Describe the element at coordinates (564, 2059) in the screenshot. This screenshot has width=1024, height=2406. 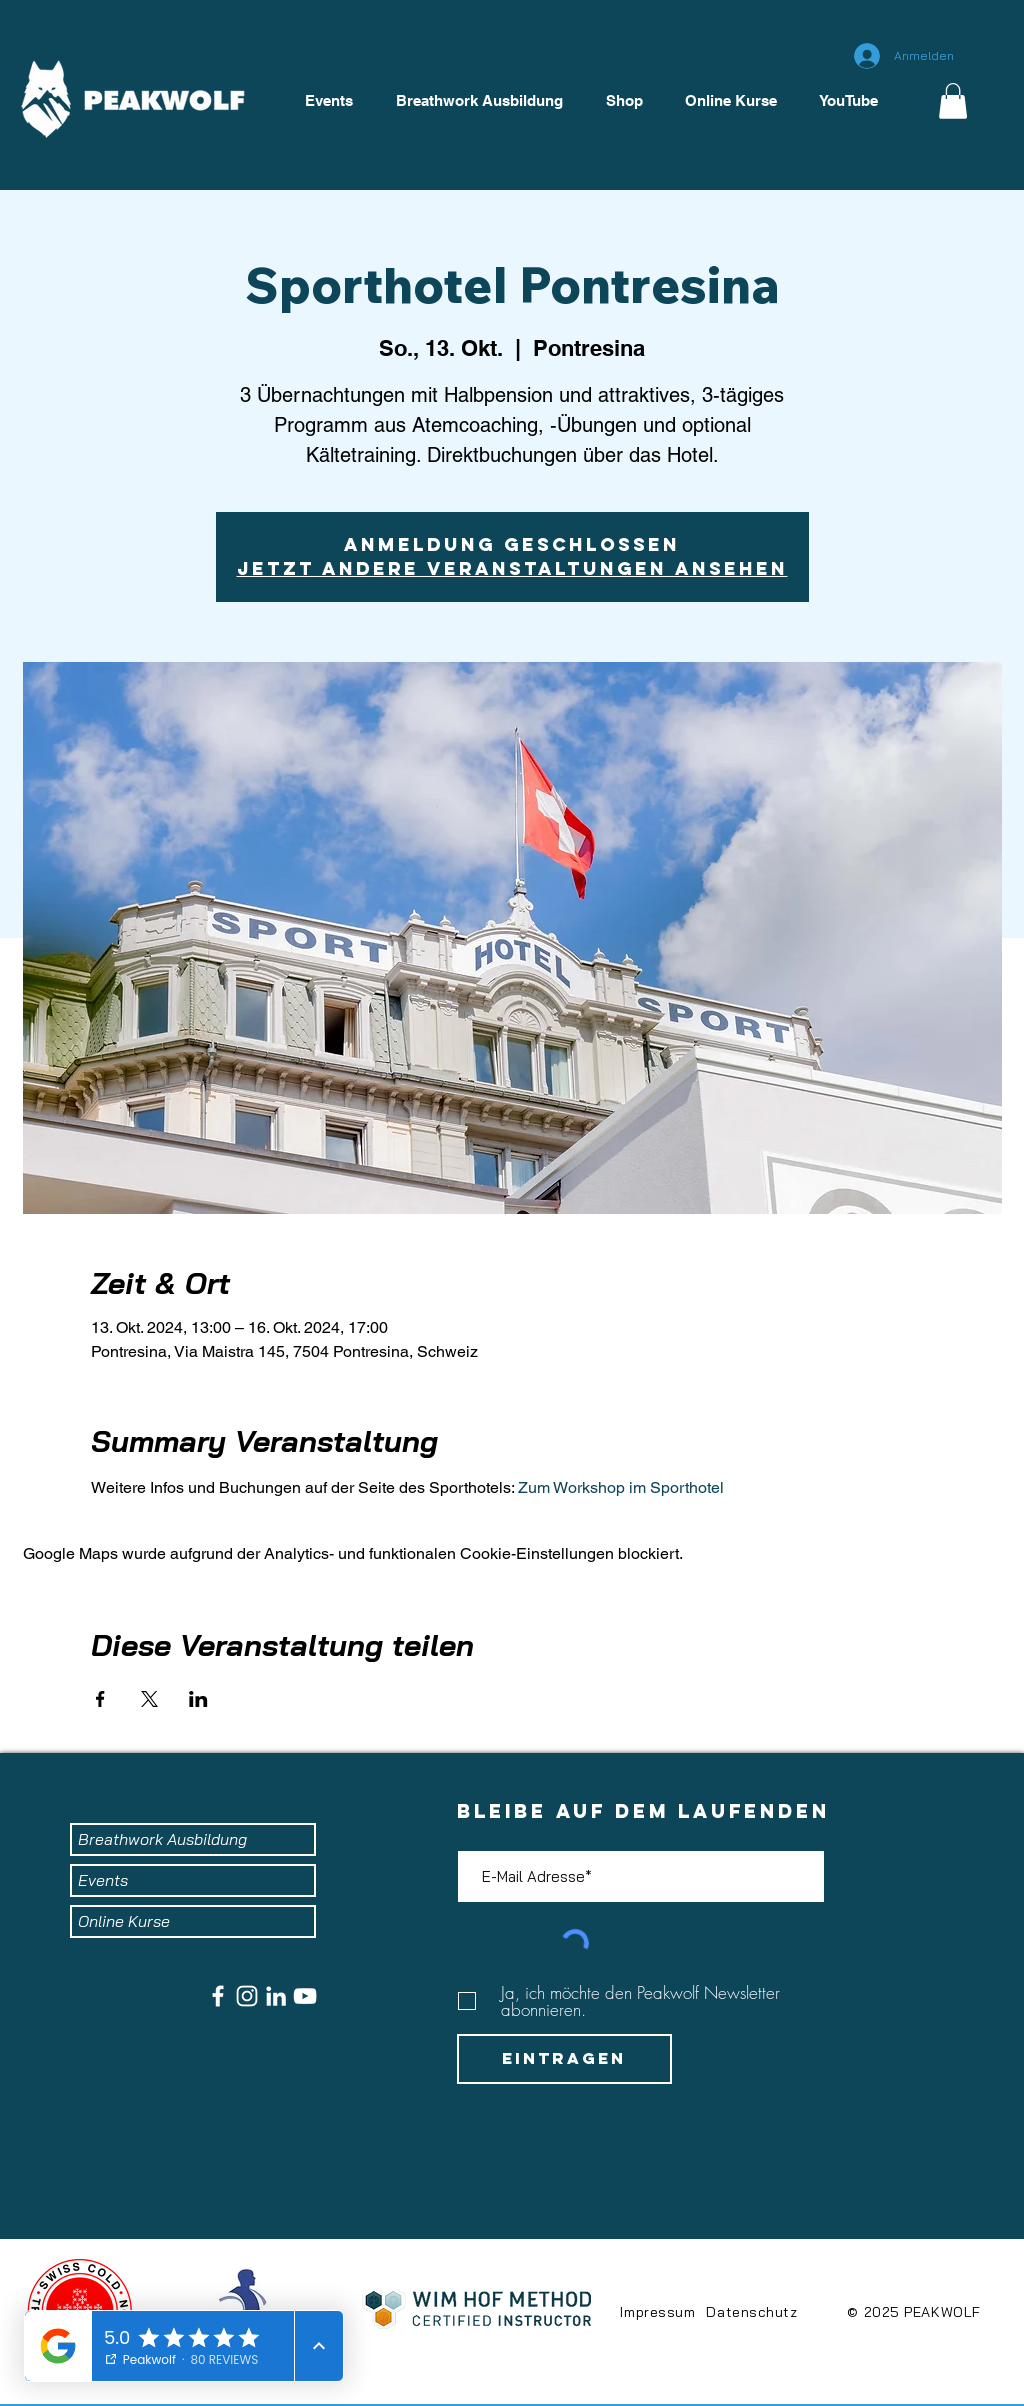
I see `[Eintragen]` at that location.